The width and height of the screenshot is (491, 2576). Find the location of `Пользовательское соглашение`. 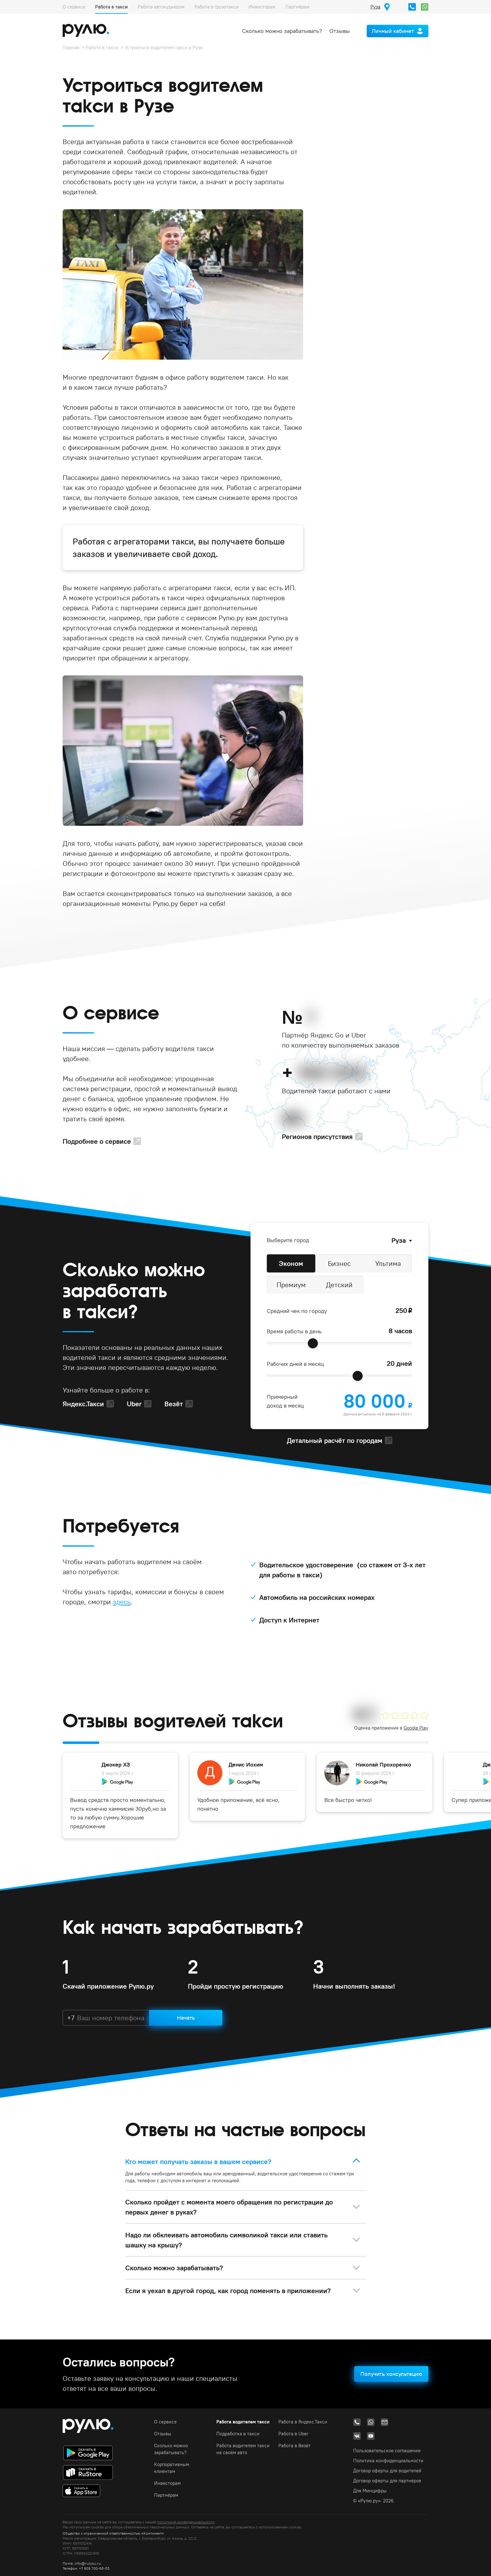

Пользовательское соглашение is located at coordinates (387, 2451).